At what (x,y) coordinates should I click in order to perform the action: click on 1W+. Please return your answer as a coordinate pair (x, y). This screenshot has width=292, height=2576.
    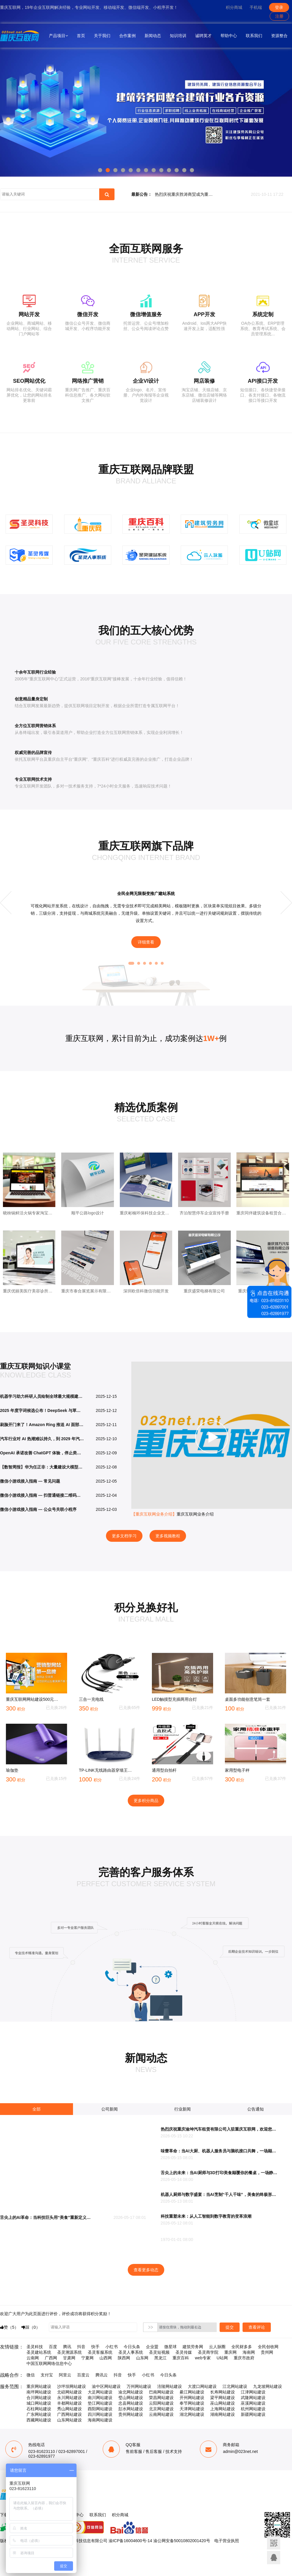
    Looking at the image, I should click on (211, 1038).